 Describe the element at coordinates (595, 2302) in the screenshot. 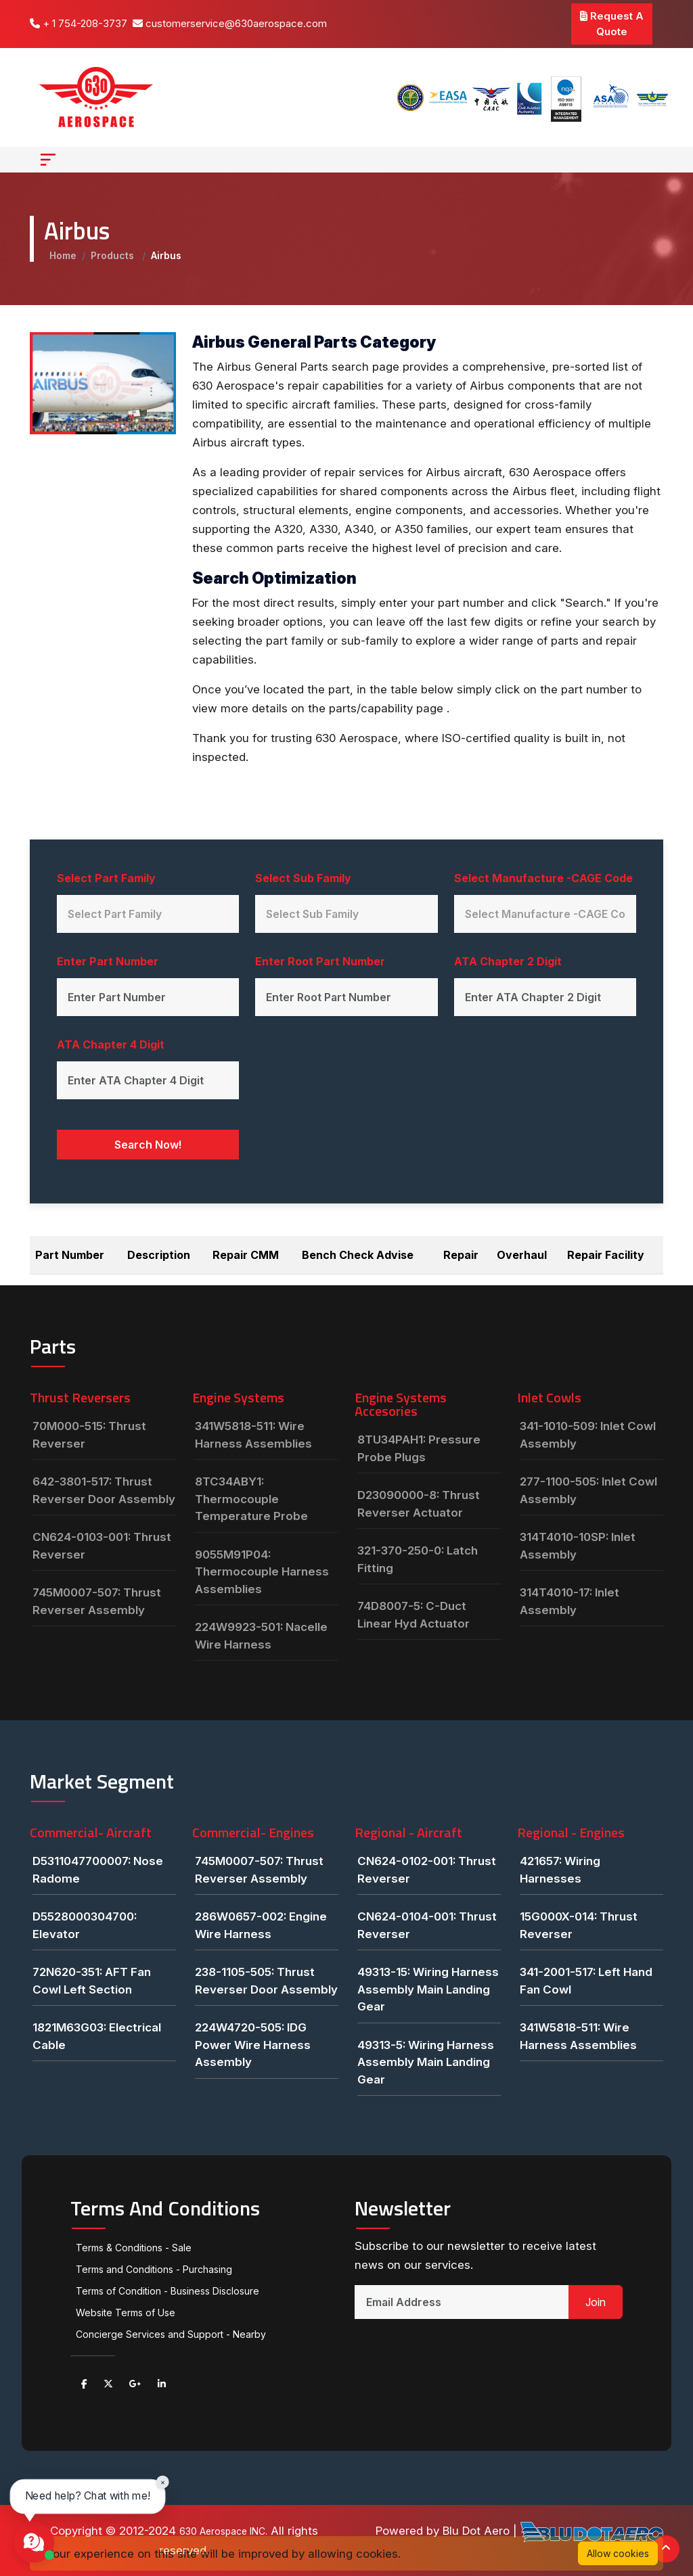

I see `Join` at that location.